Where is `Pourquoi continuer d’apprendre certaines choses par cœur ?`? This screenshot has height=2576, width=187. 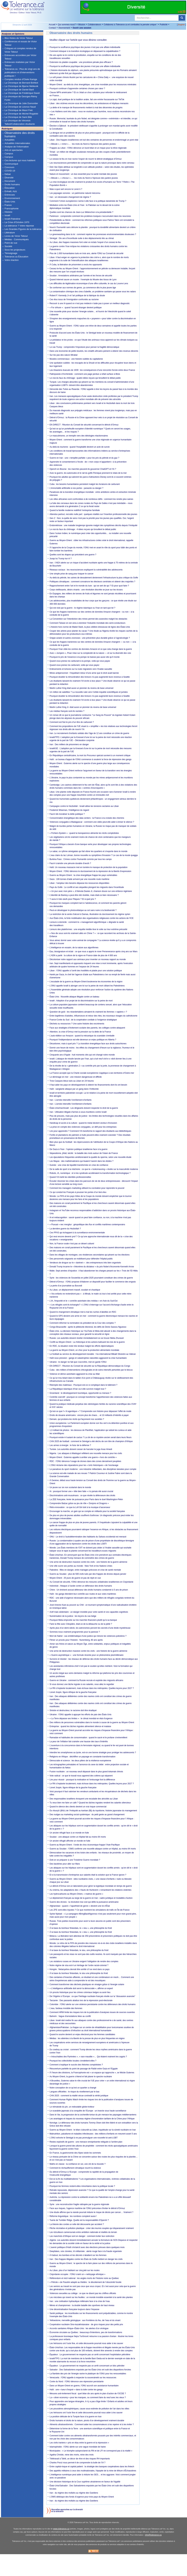 Pourquoi continuer d’apprendre certaines choses par cœur ? is located at coordinates (77, 88).